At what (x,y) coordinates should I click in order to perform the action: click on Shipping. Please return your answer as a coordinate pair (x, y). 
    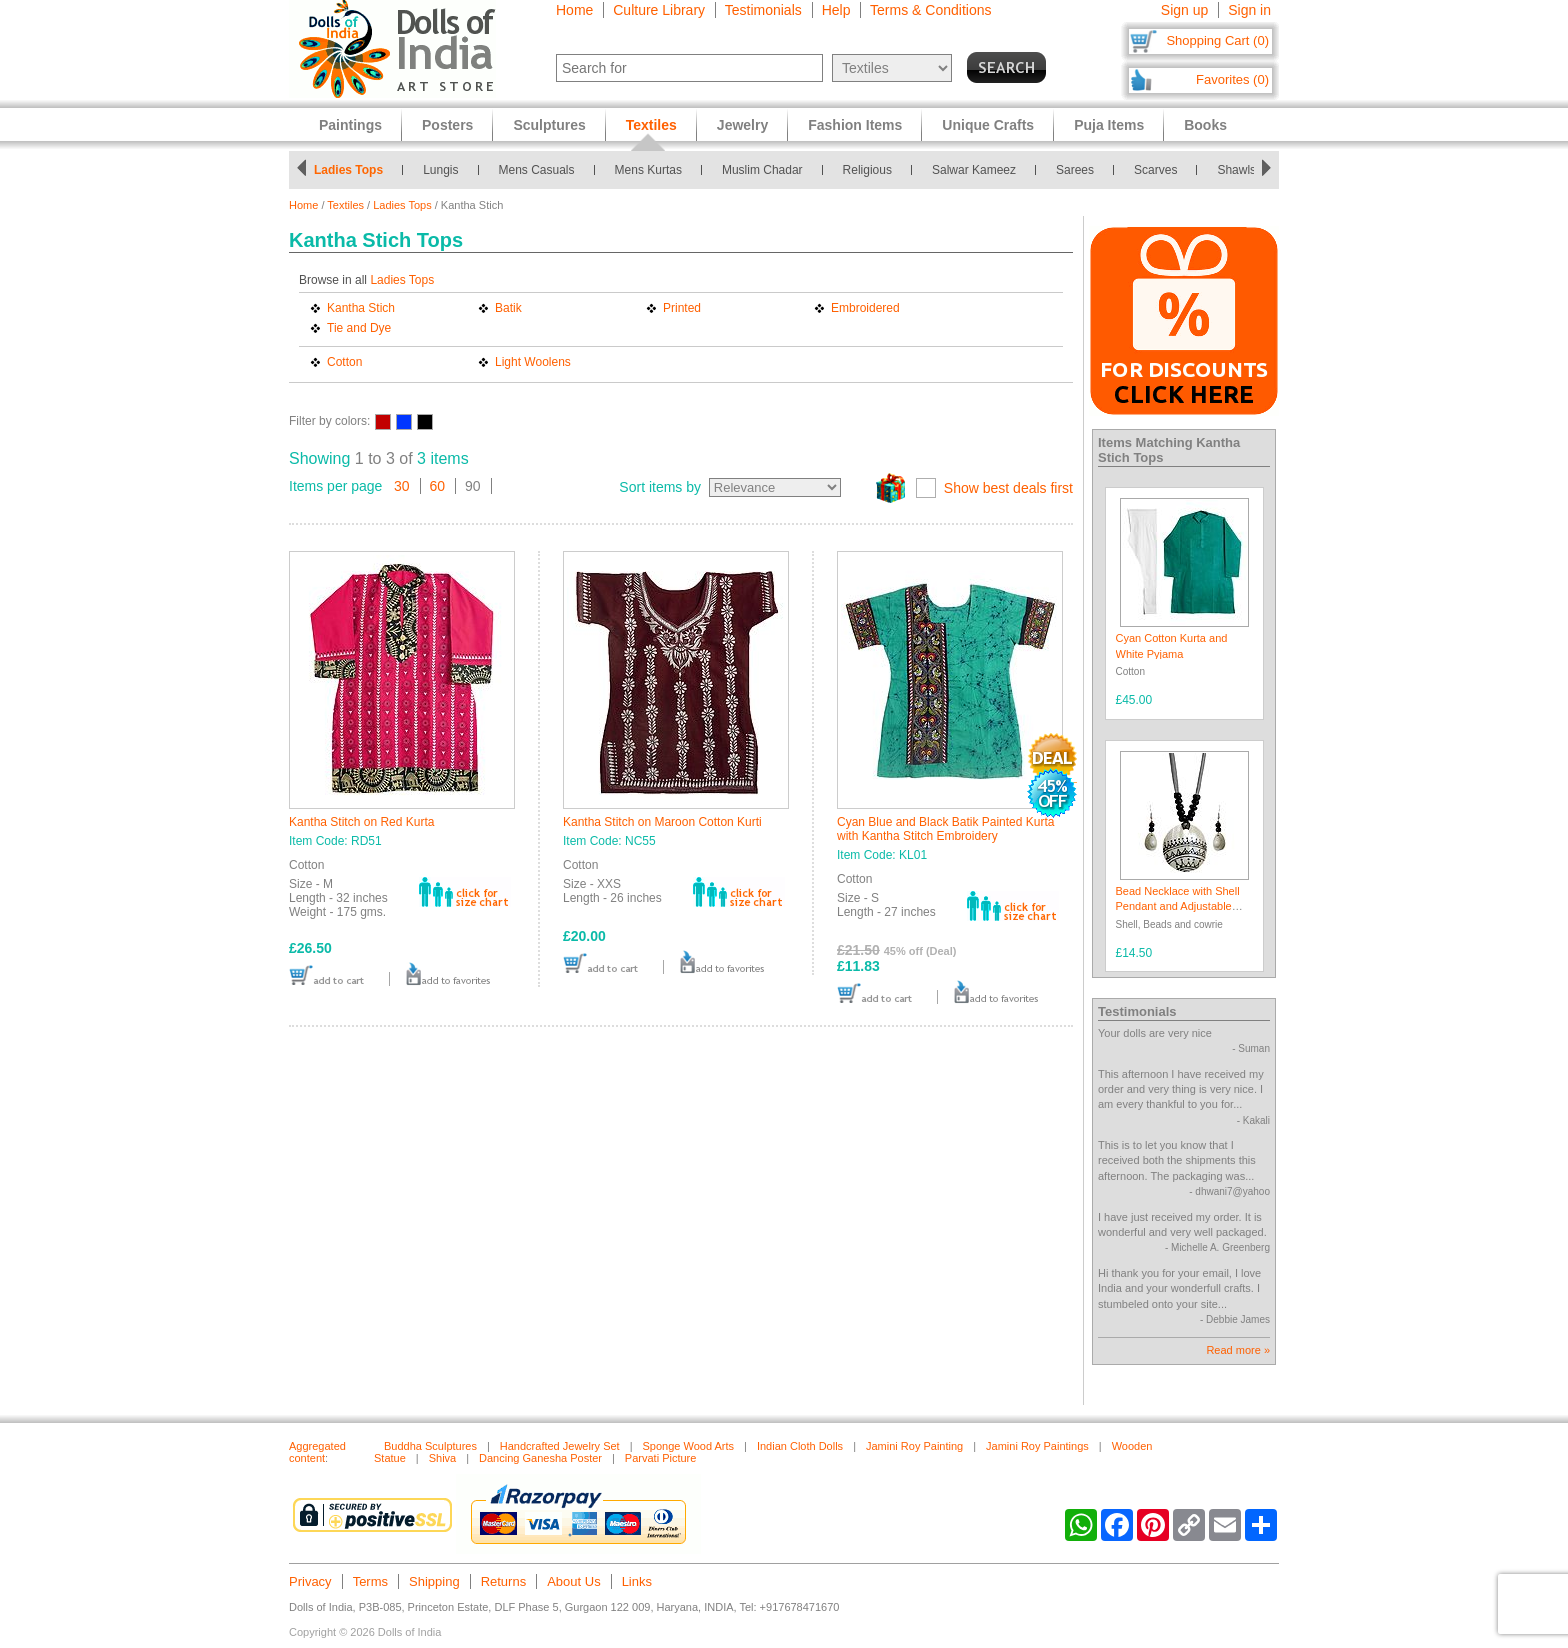
    Looking at the image, I should click on (434, 1581).